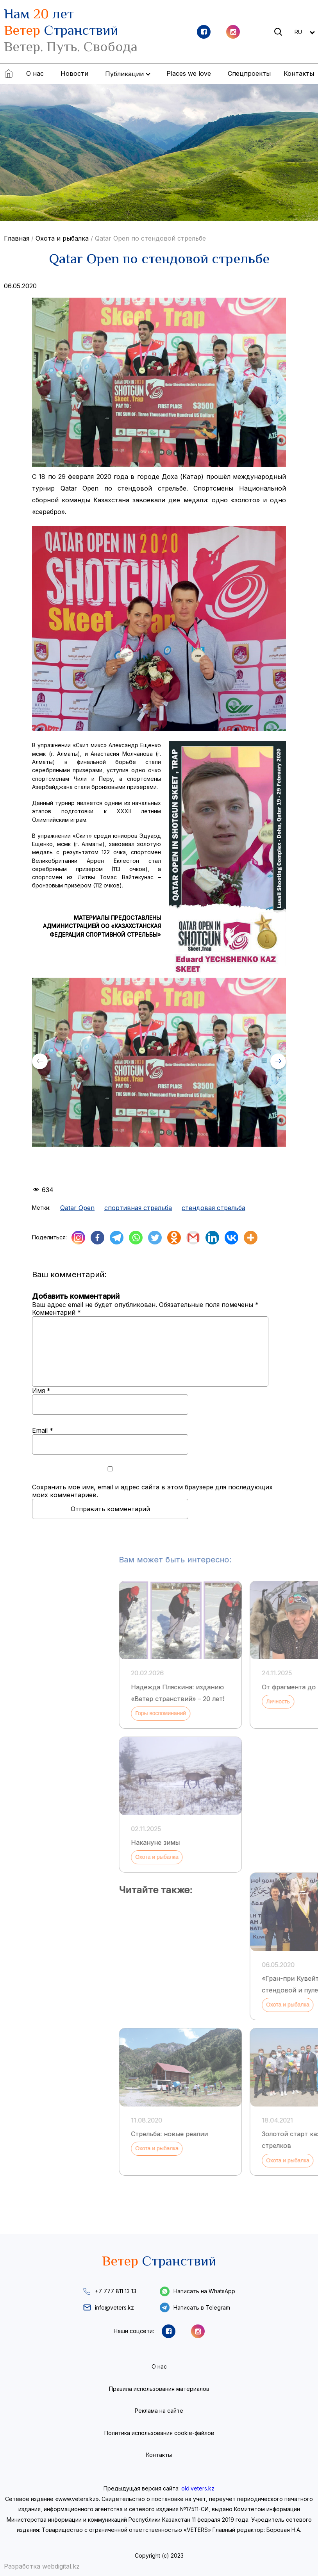 The image size is (318, 2576). Describe the element at coordinates (35, 73) in the screenshot. I see `О нас` at that location.